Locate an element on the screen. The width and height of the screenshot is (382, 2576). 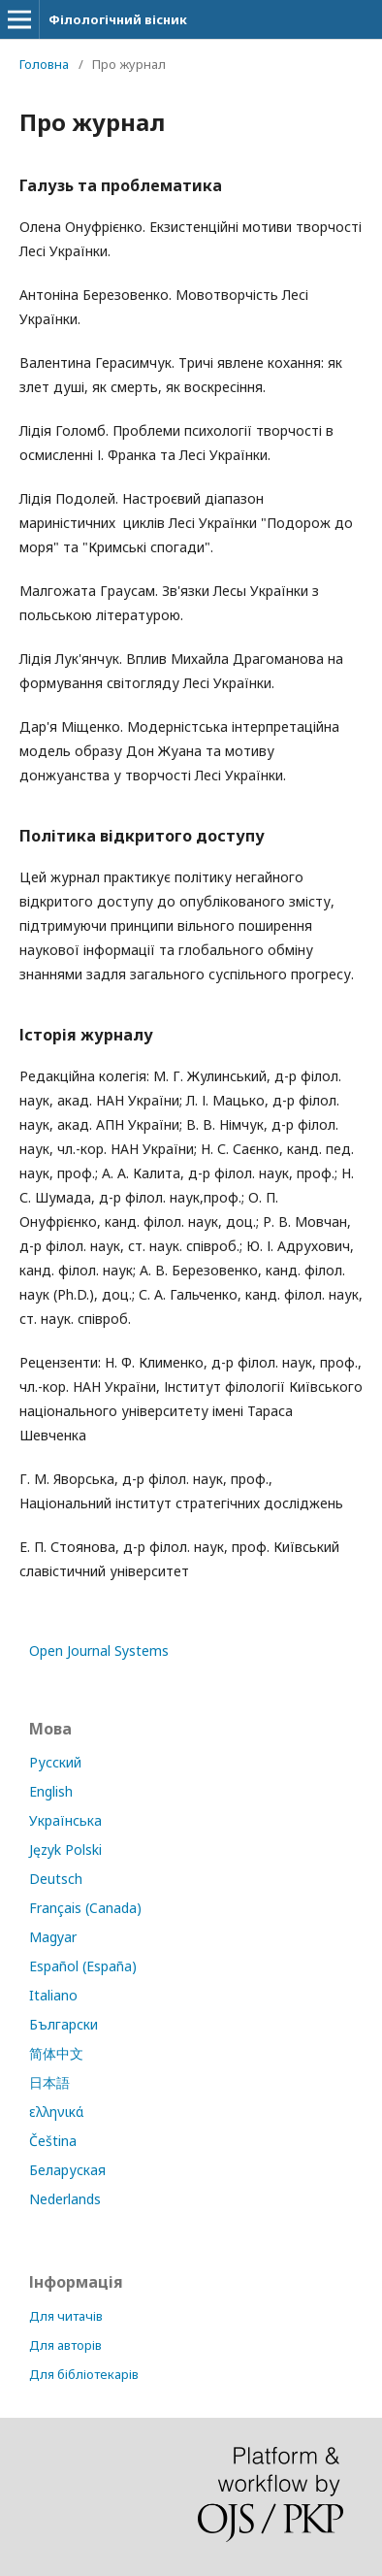
Deutsch is located at coordinates (55, 1878).